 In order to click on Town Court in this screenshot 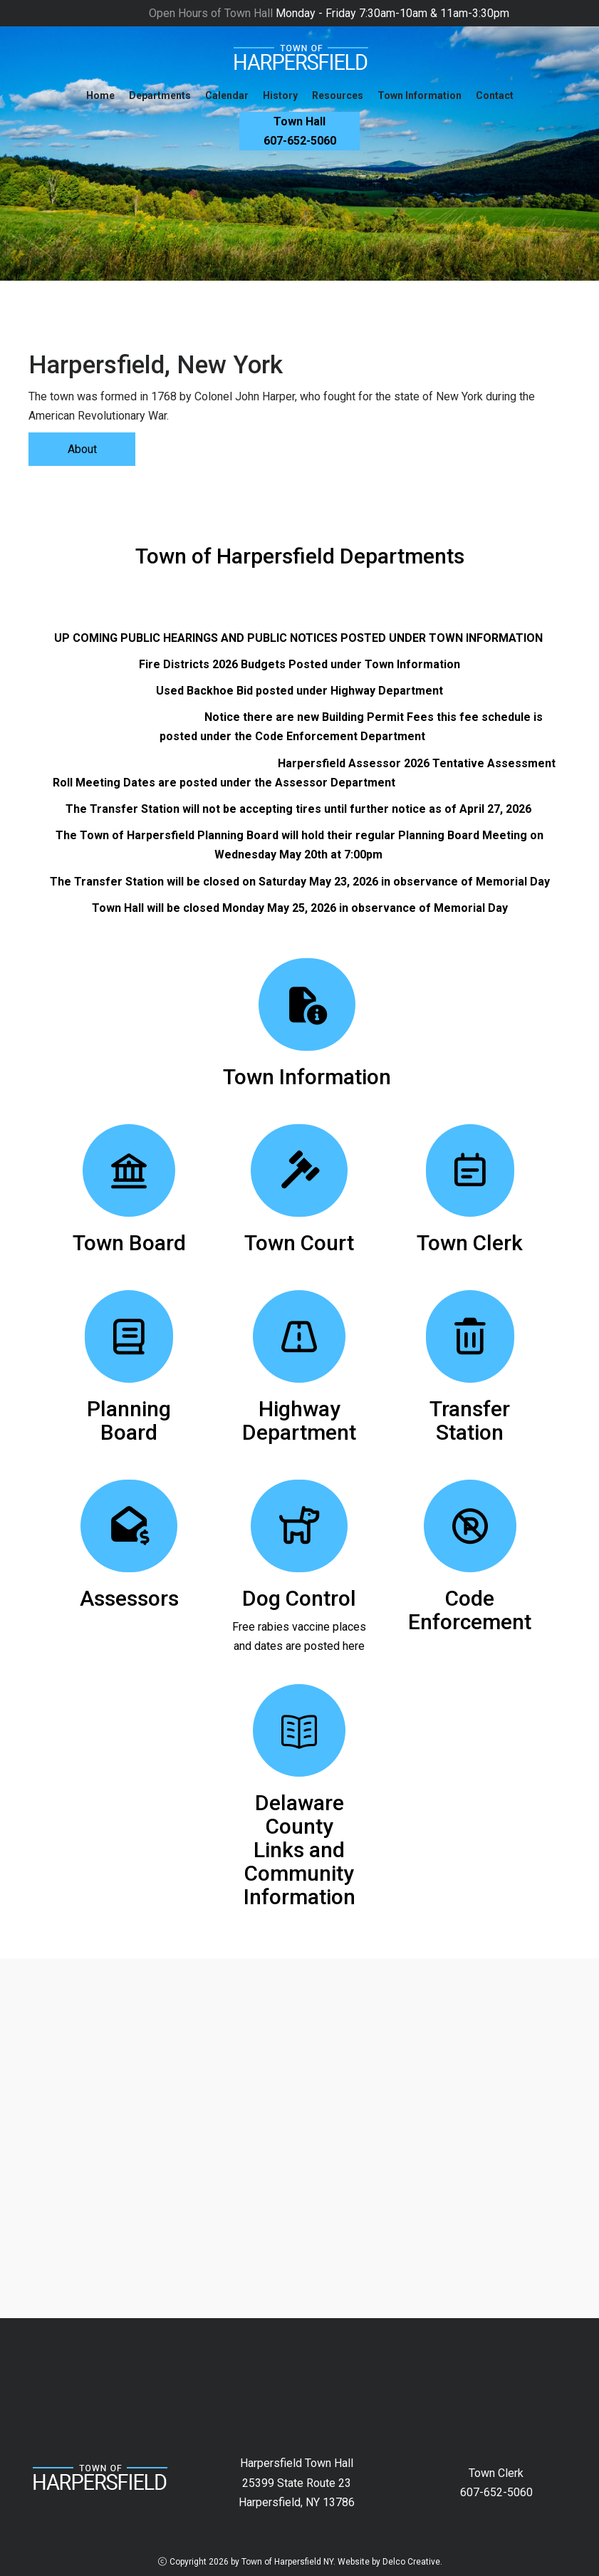, I will do `click(299, 1242)`.